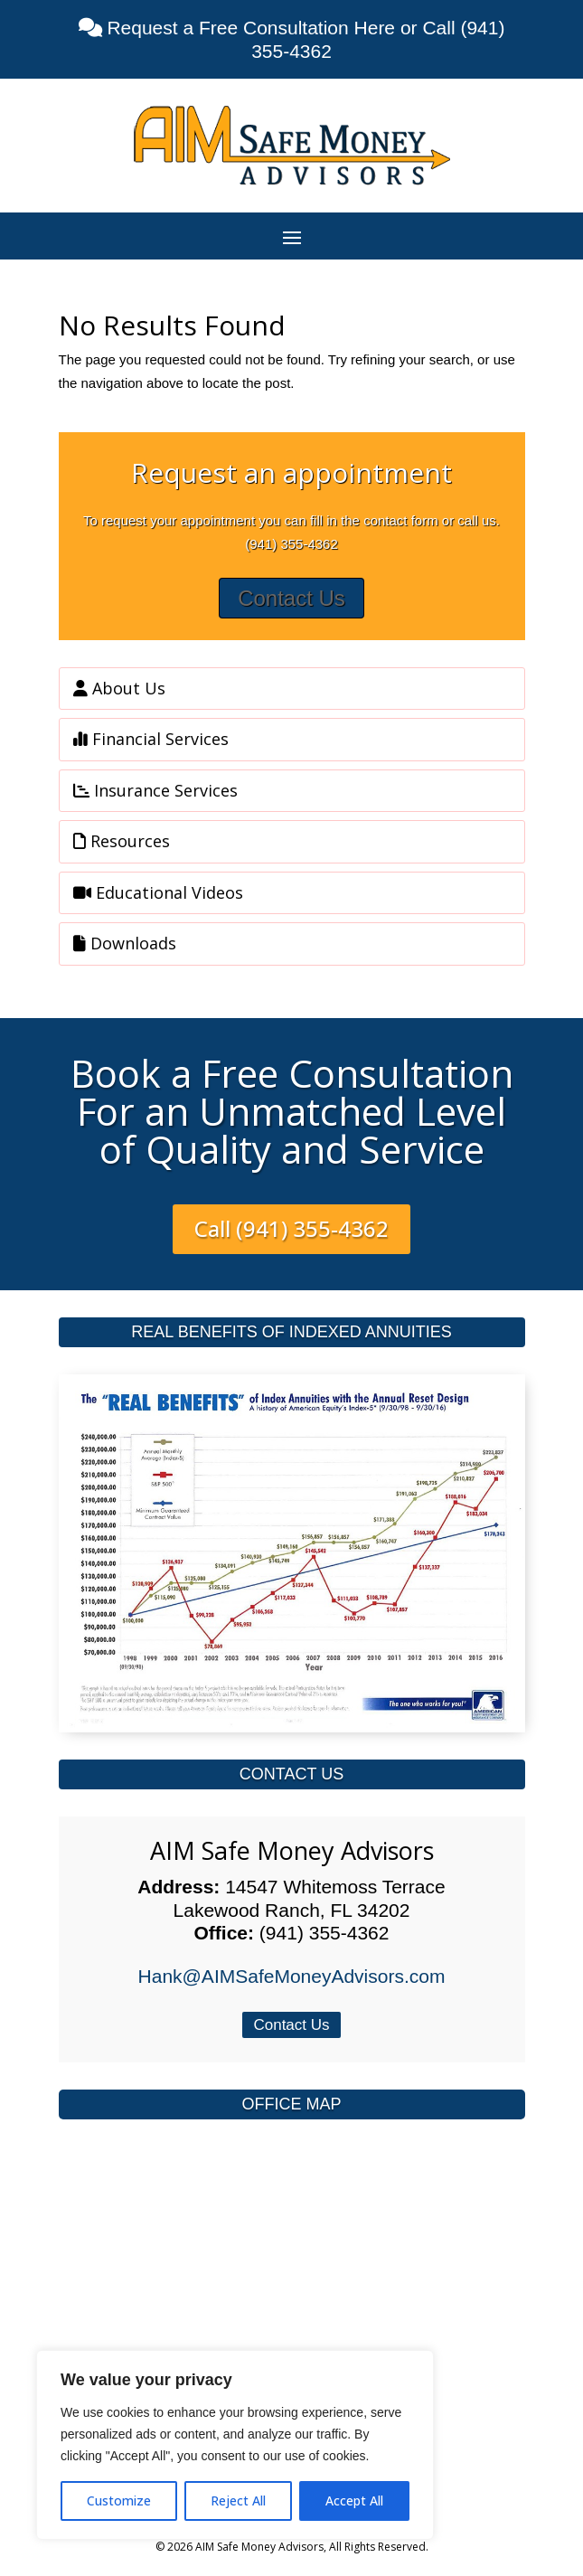 The height and width of the screenshot is (2576, 583). What do you see at coordinates (235, 2445) in the screenshot?
I see `[region]` at bounding box center [235, 2445].